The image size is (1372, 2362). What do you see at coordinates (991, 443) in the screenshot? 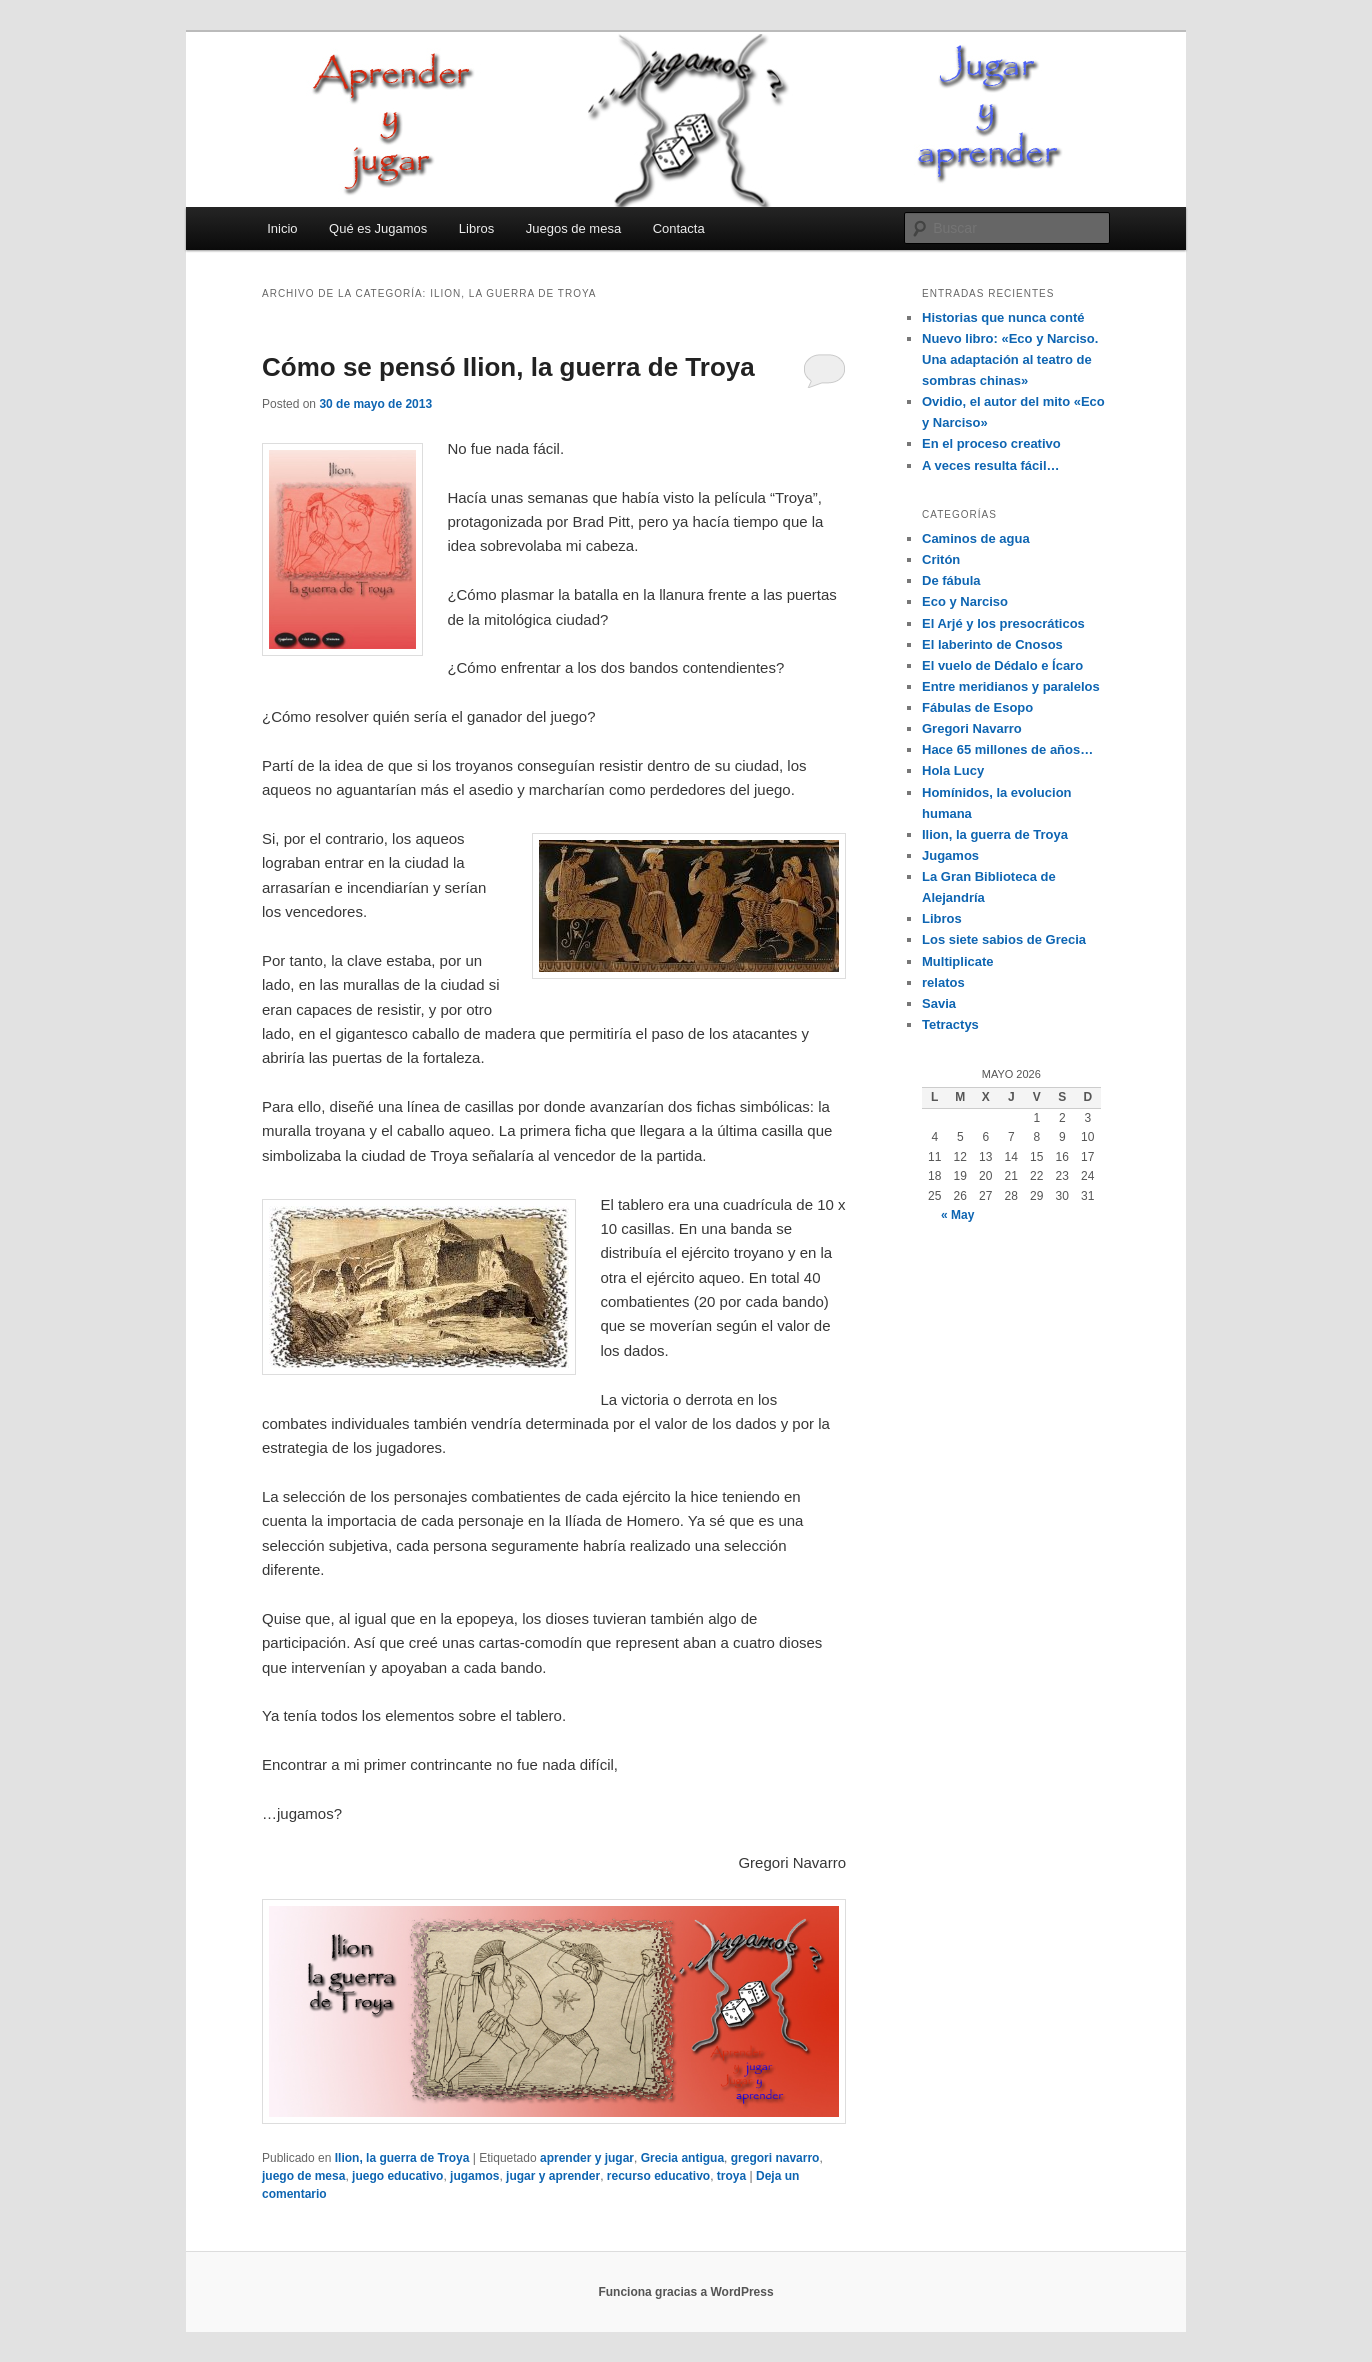
I see `En el proceso creativo` at bounding box center [991, 443].